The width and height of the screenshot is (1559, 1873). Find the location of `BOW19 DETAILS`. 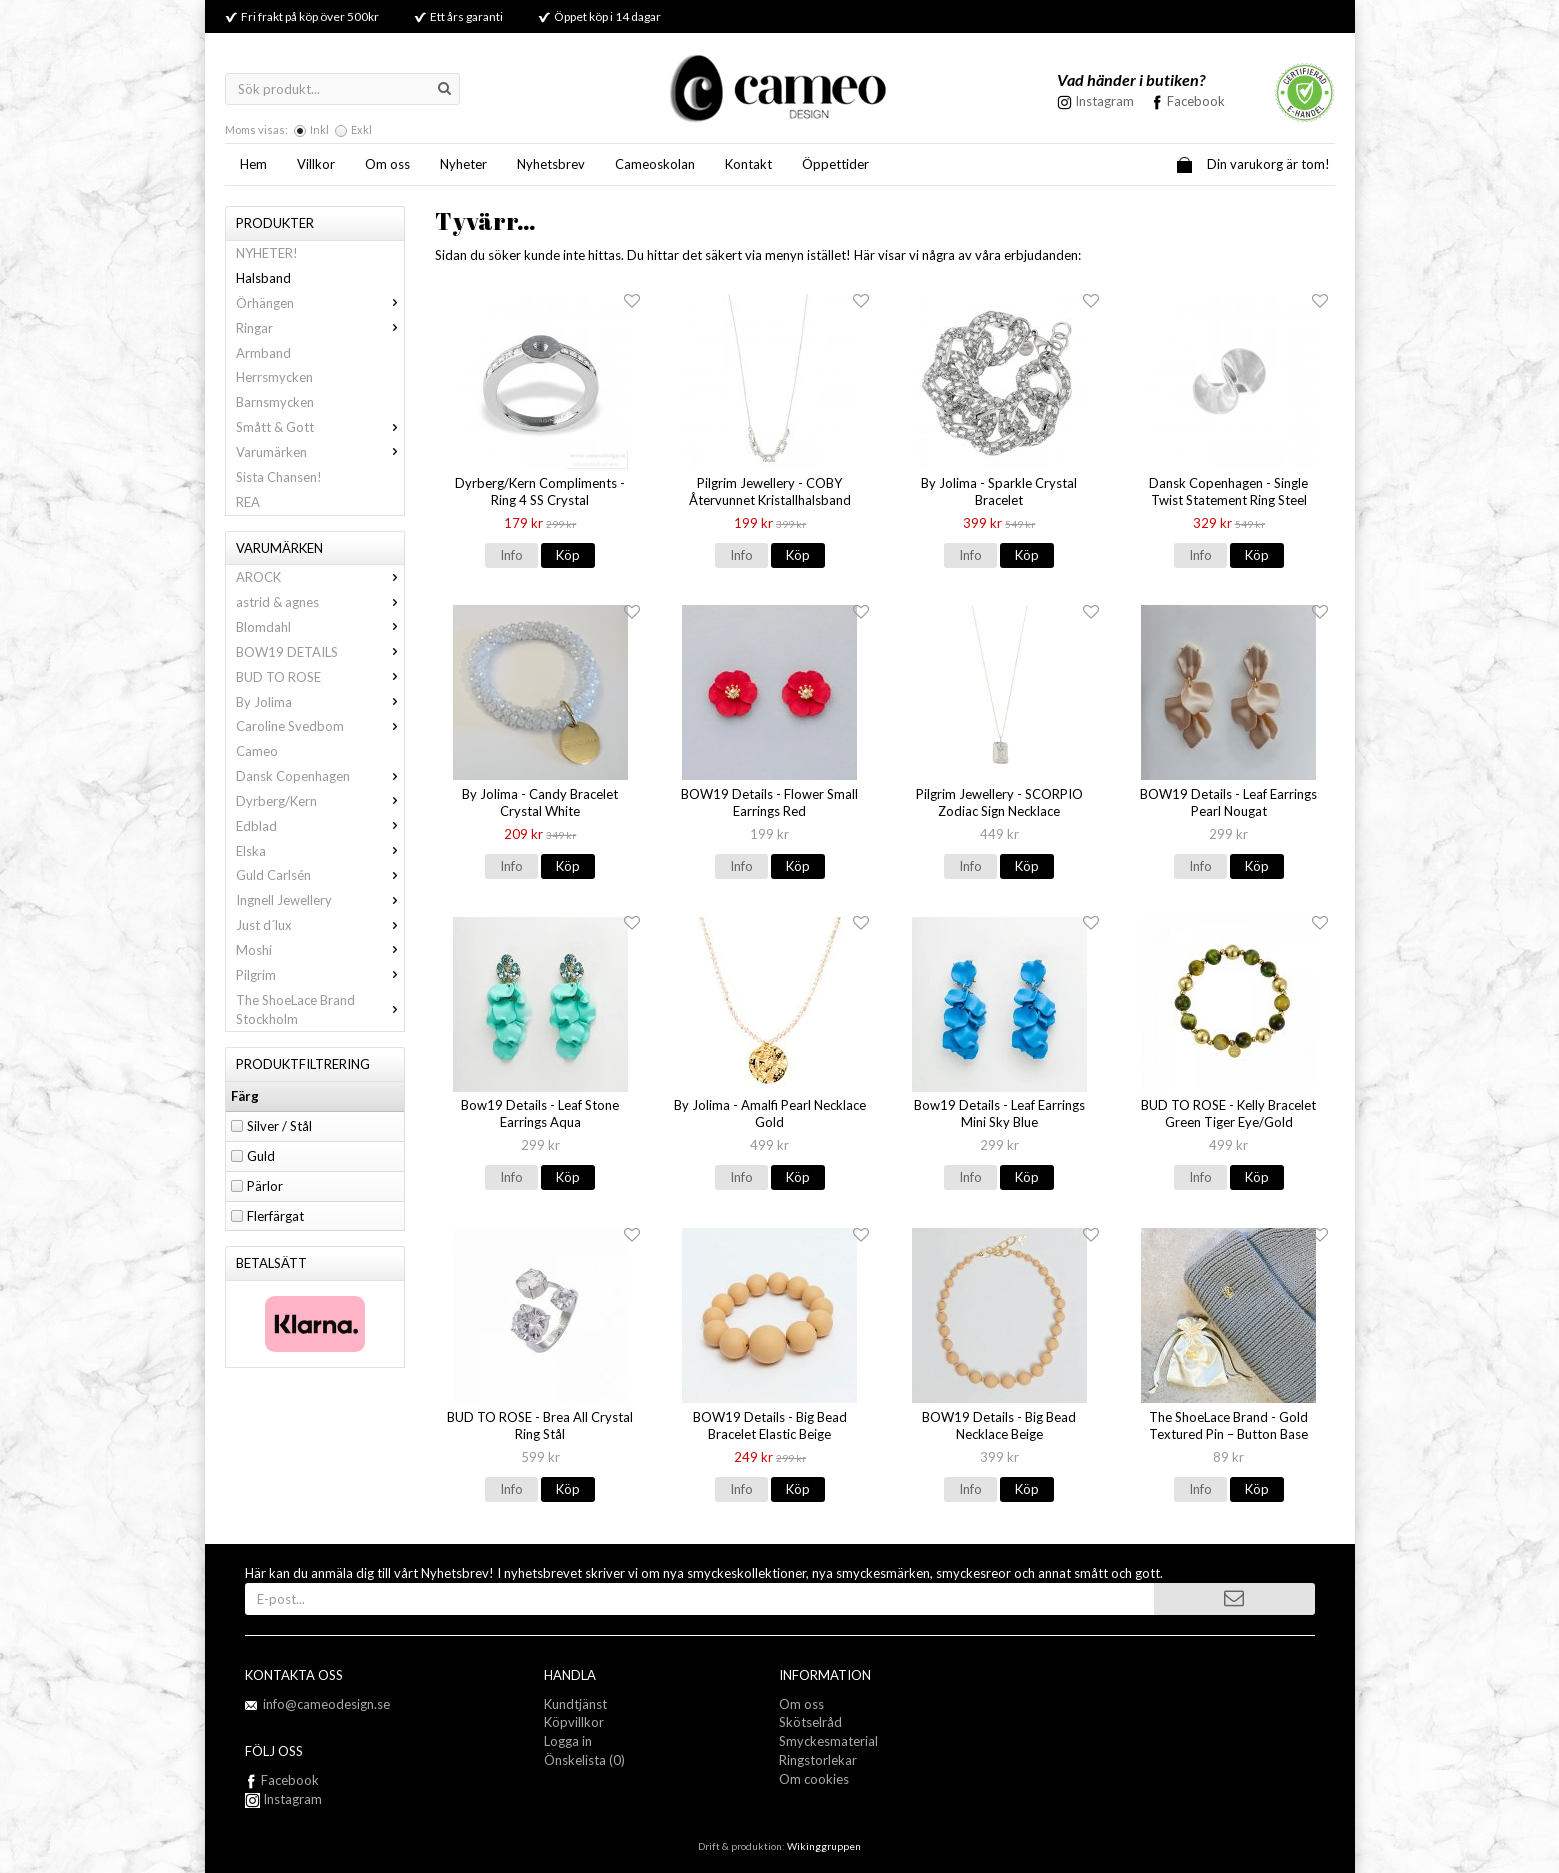

BOW19 DETAILS is located at coordinates (320, 652).